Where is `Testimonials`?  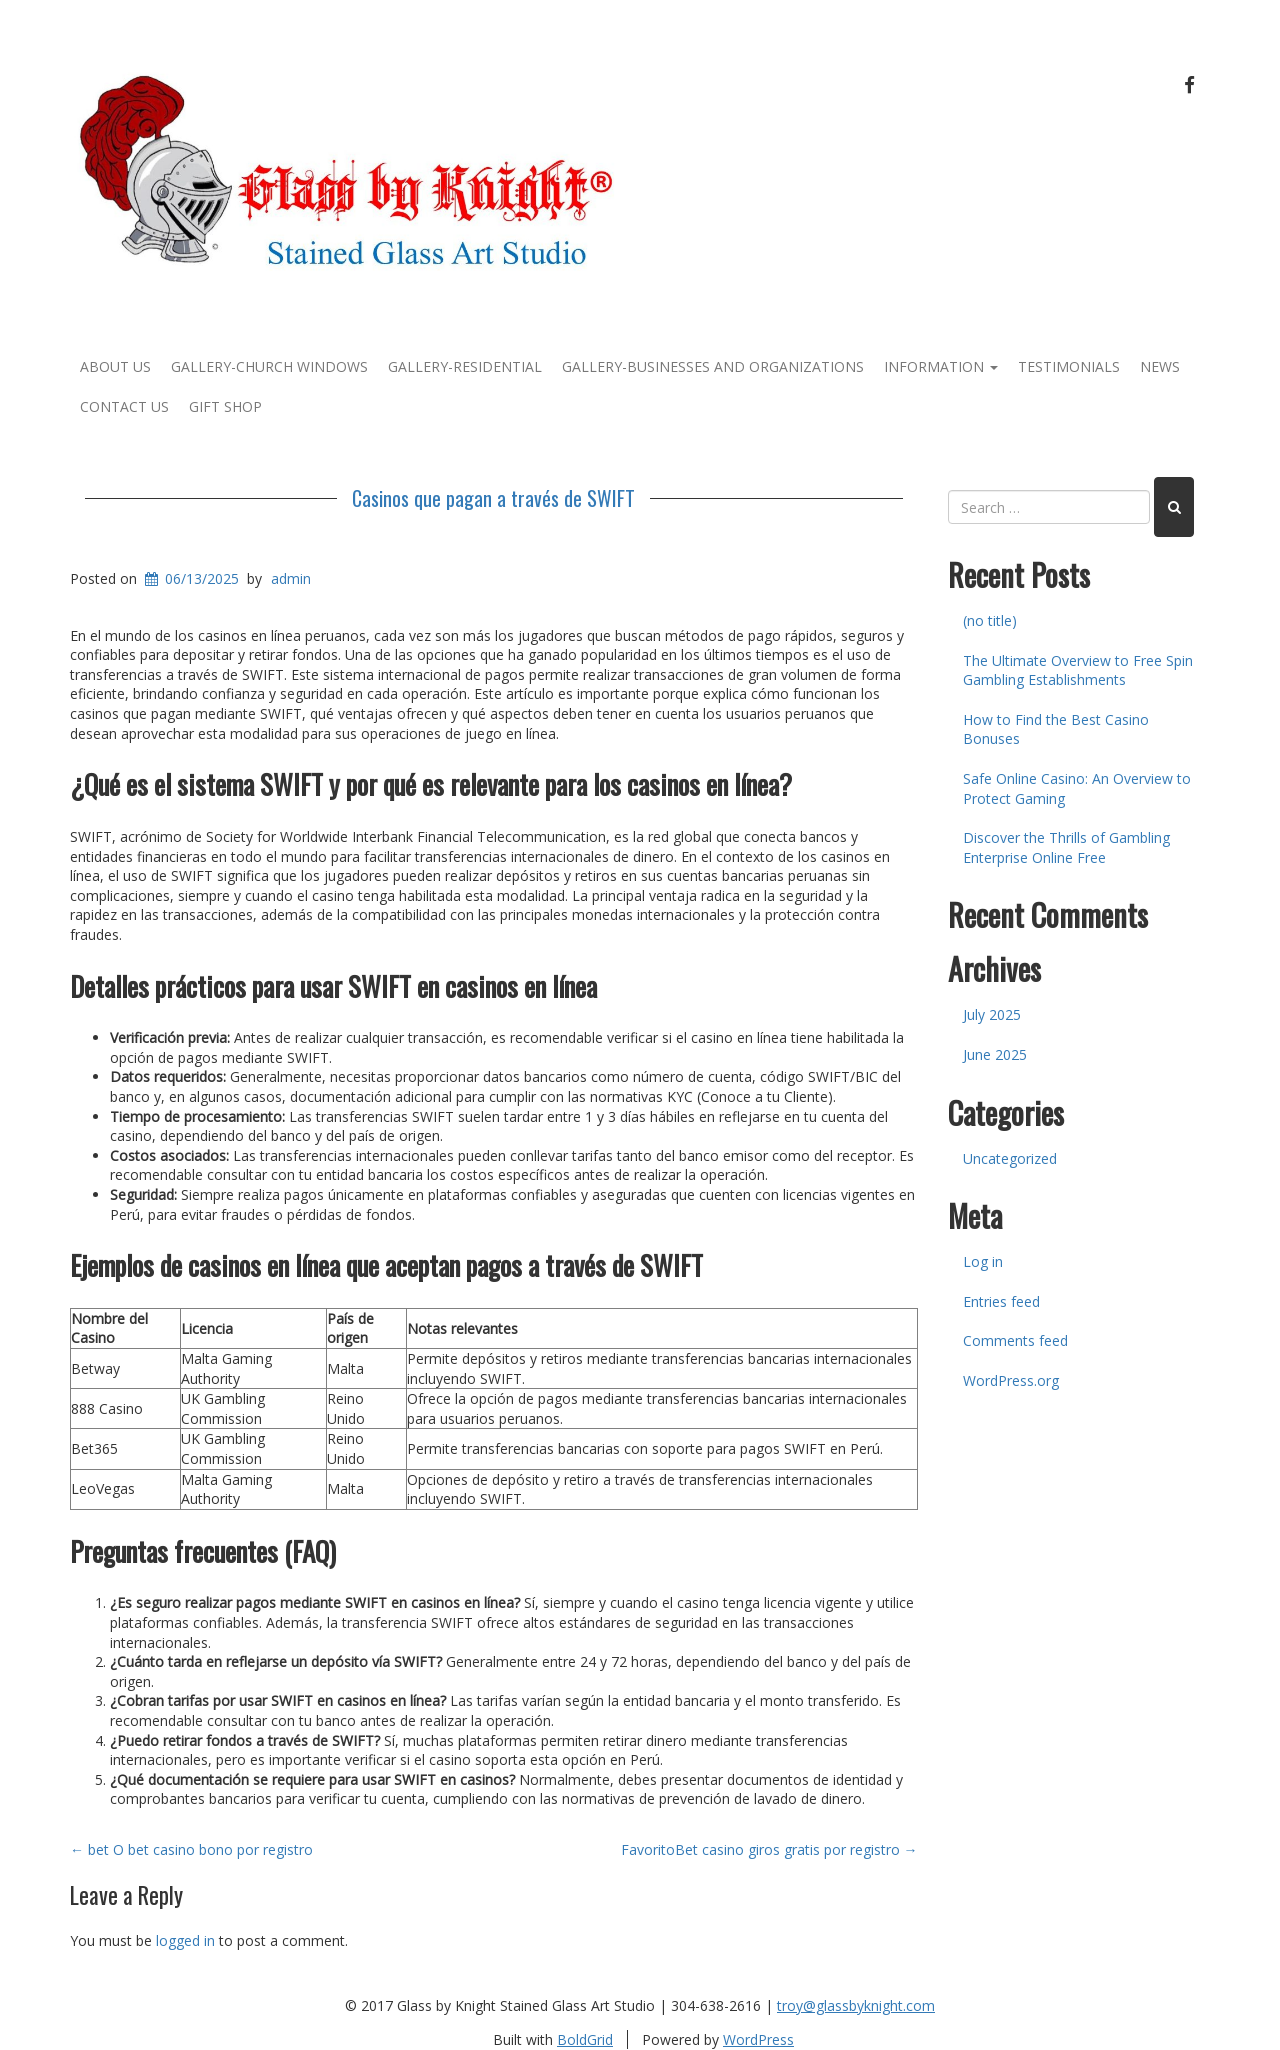
Testimonials is located at coordinates (1069, 366).